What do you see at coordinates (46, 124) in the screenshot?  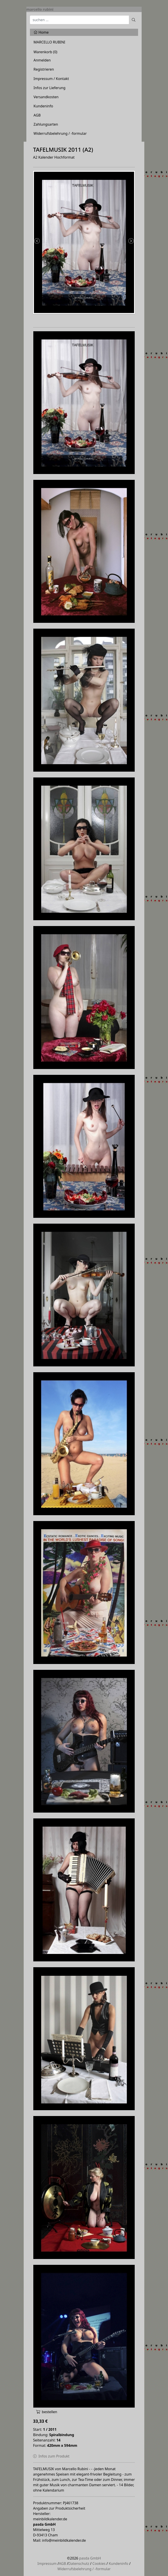 I see `Zahlungsarten` at bounding box center [46, 124].